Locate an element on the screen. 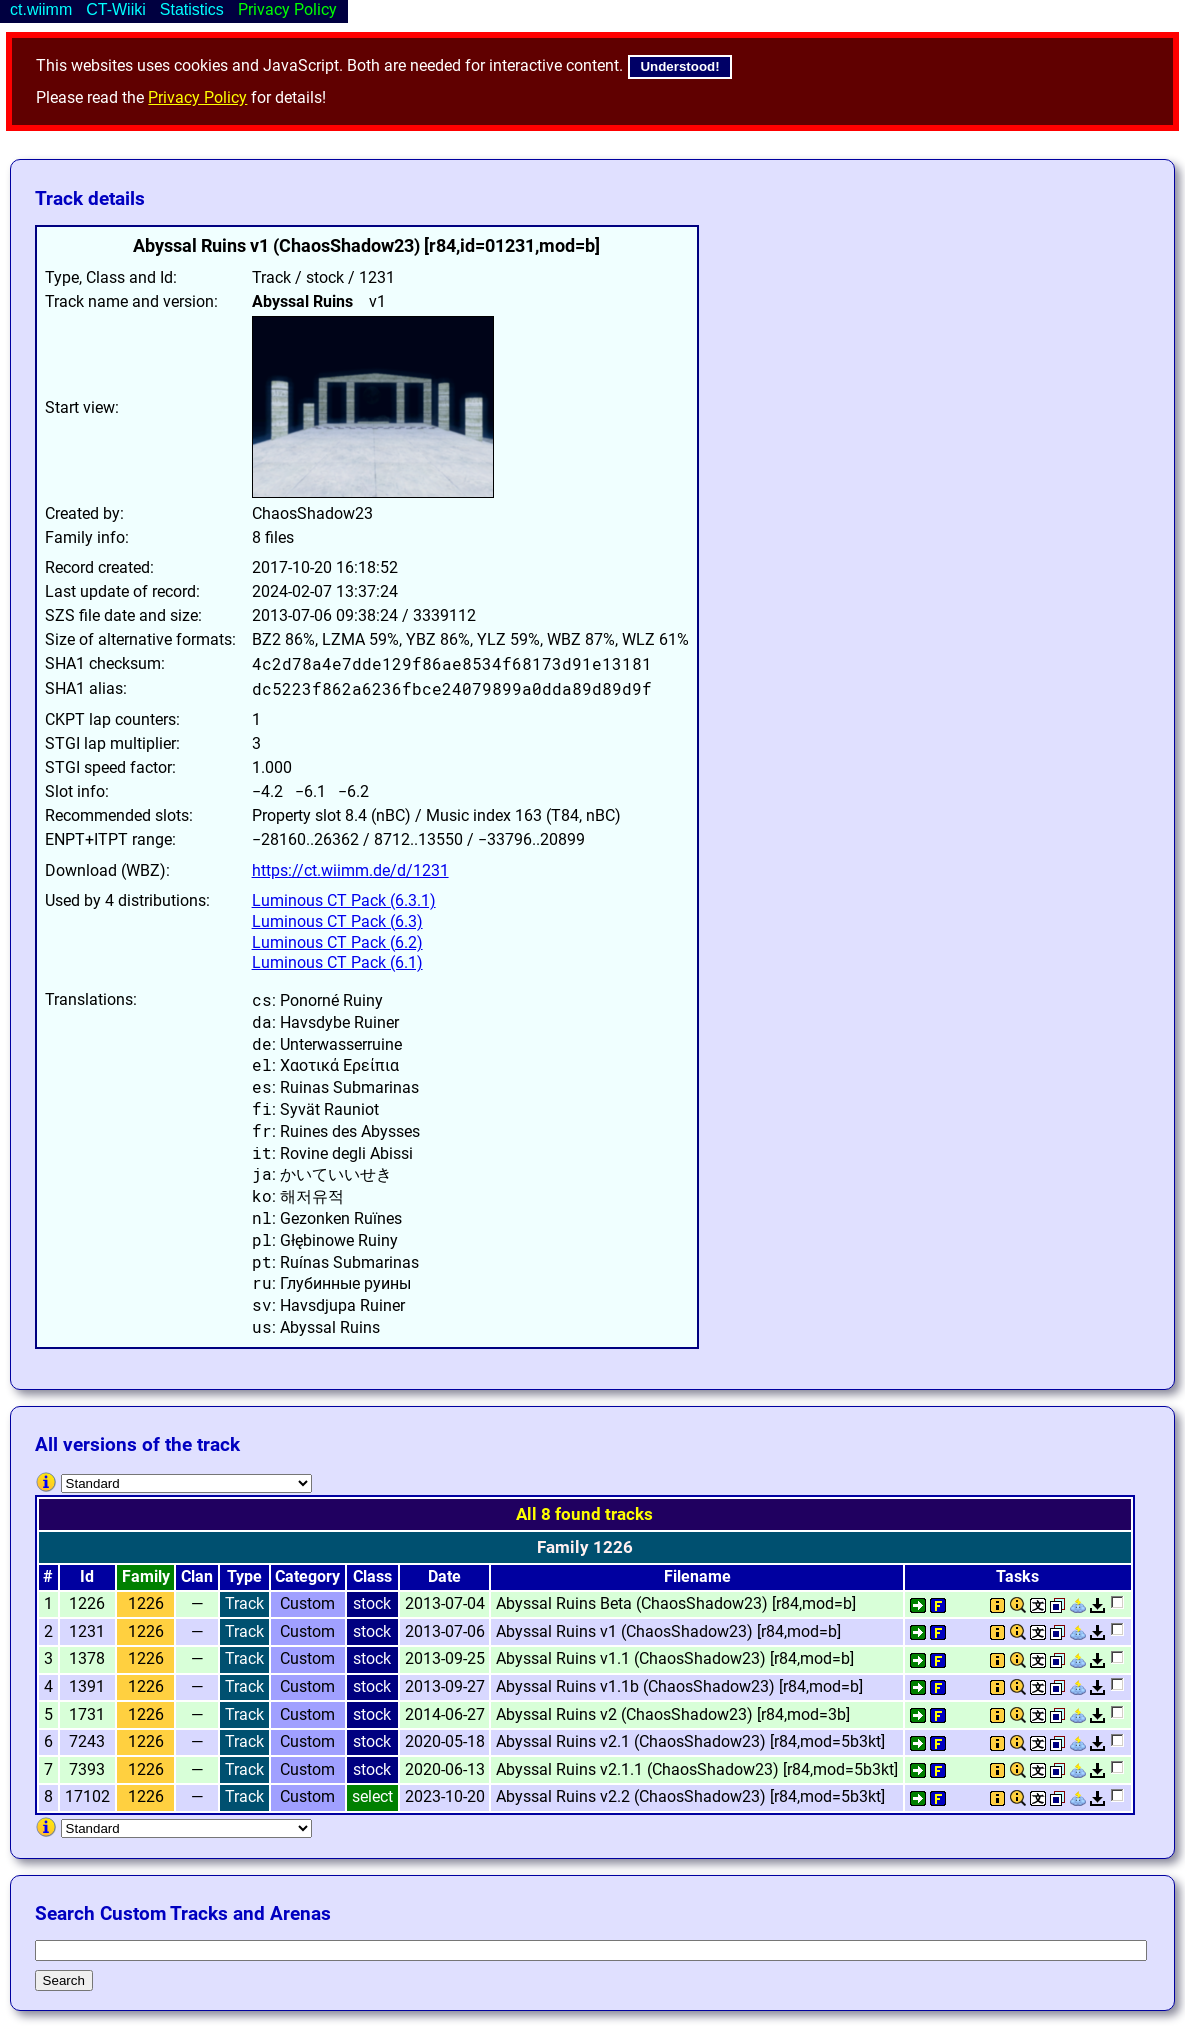 The height and width of the screenshot is (2027, 1185). Luminous CT Pack (6.2) is located at coordinates (337, 942).